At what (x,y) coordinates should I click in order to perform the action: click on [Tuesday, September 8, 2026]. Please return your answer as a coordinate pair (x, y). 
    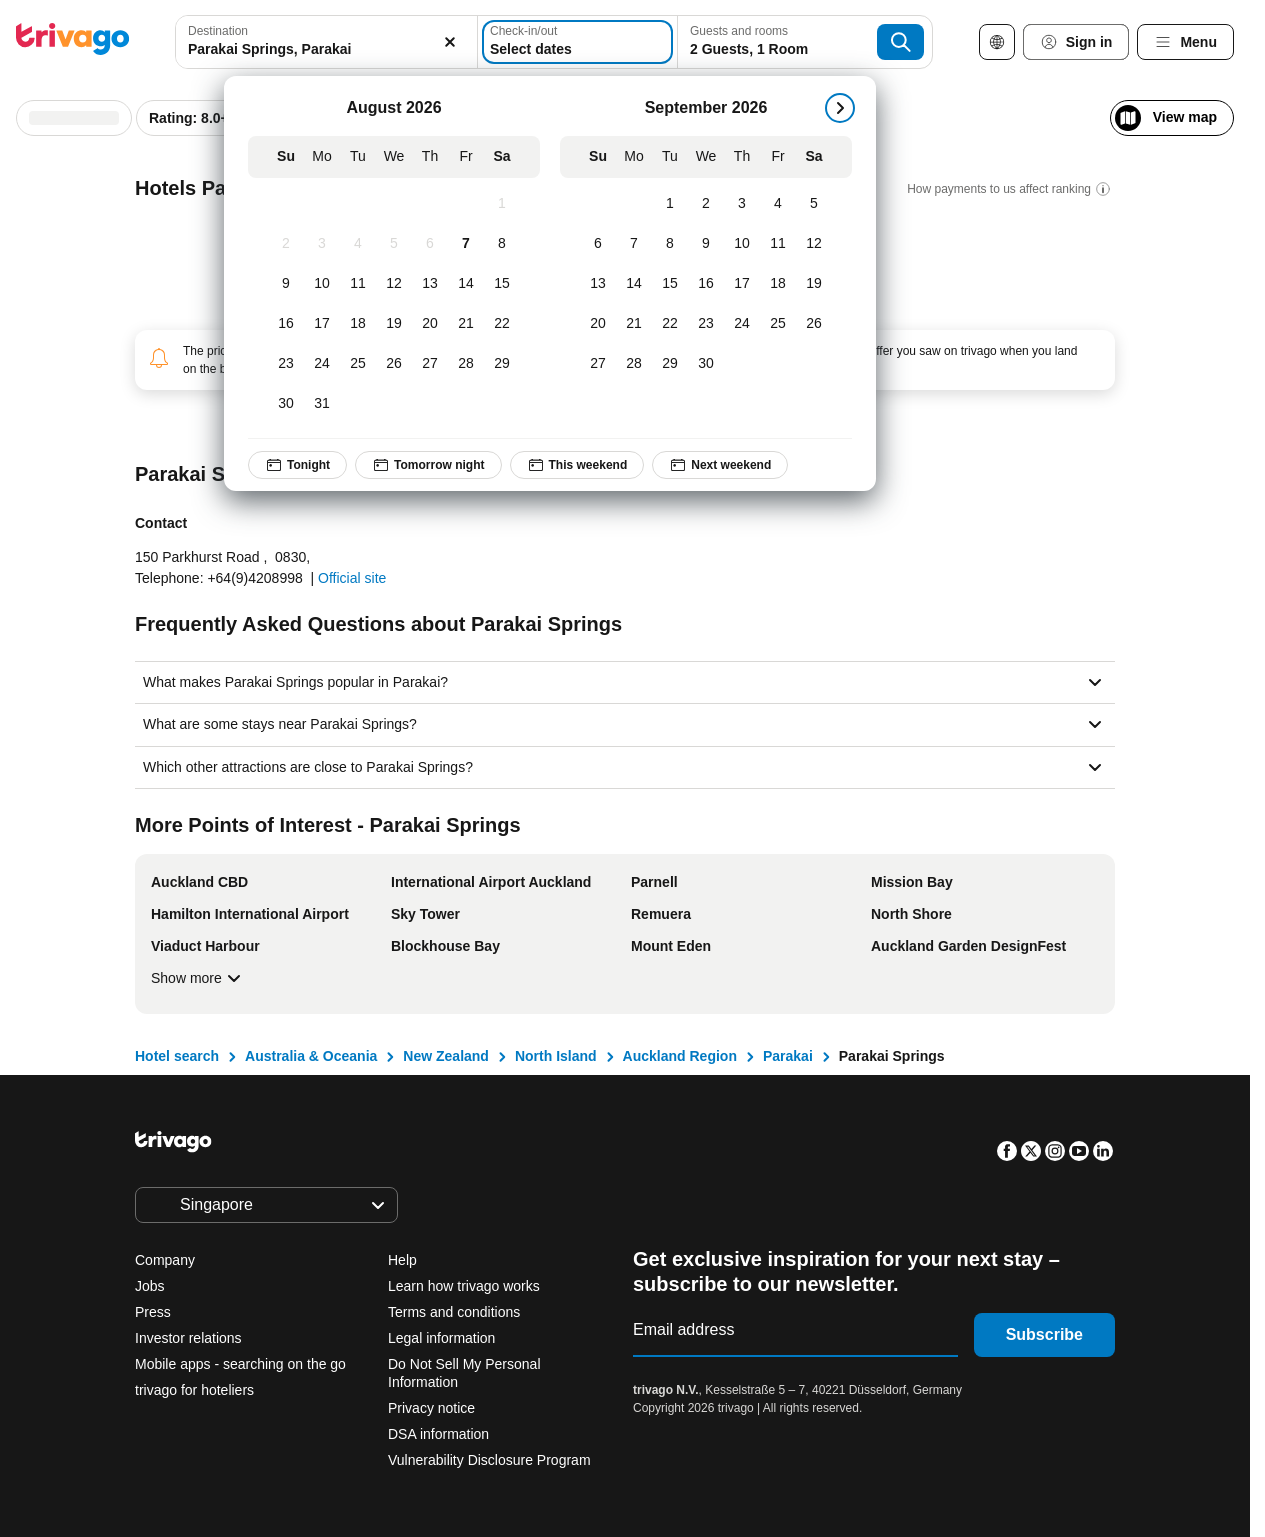
    Looking at the image, I should click on (670, 244).